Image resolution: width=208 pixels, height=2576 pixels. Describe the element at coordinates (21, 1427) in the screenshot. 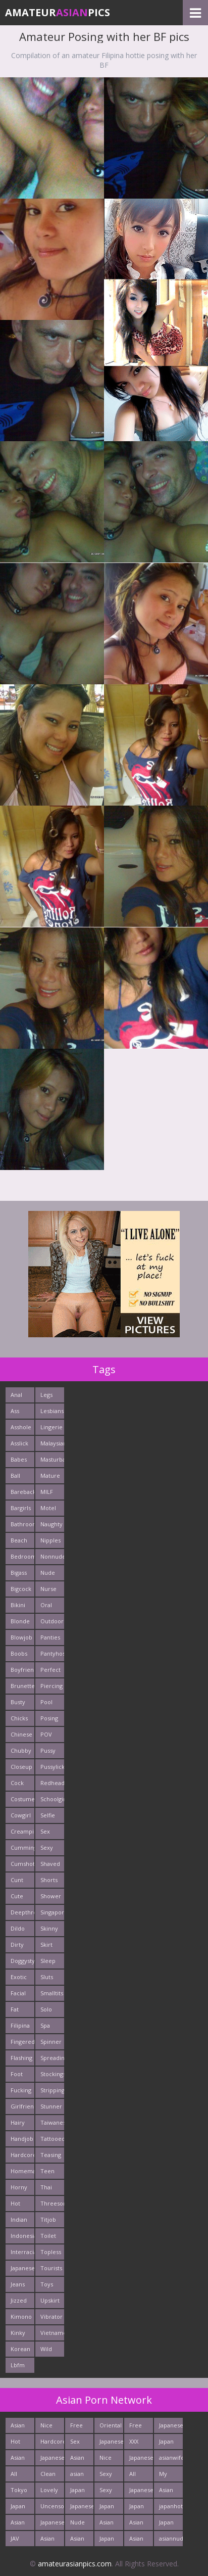

I see `Asshole` at that location.